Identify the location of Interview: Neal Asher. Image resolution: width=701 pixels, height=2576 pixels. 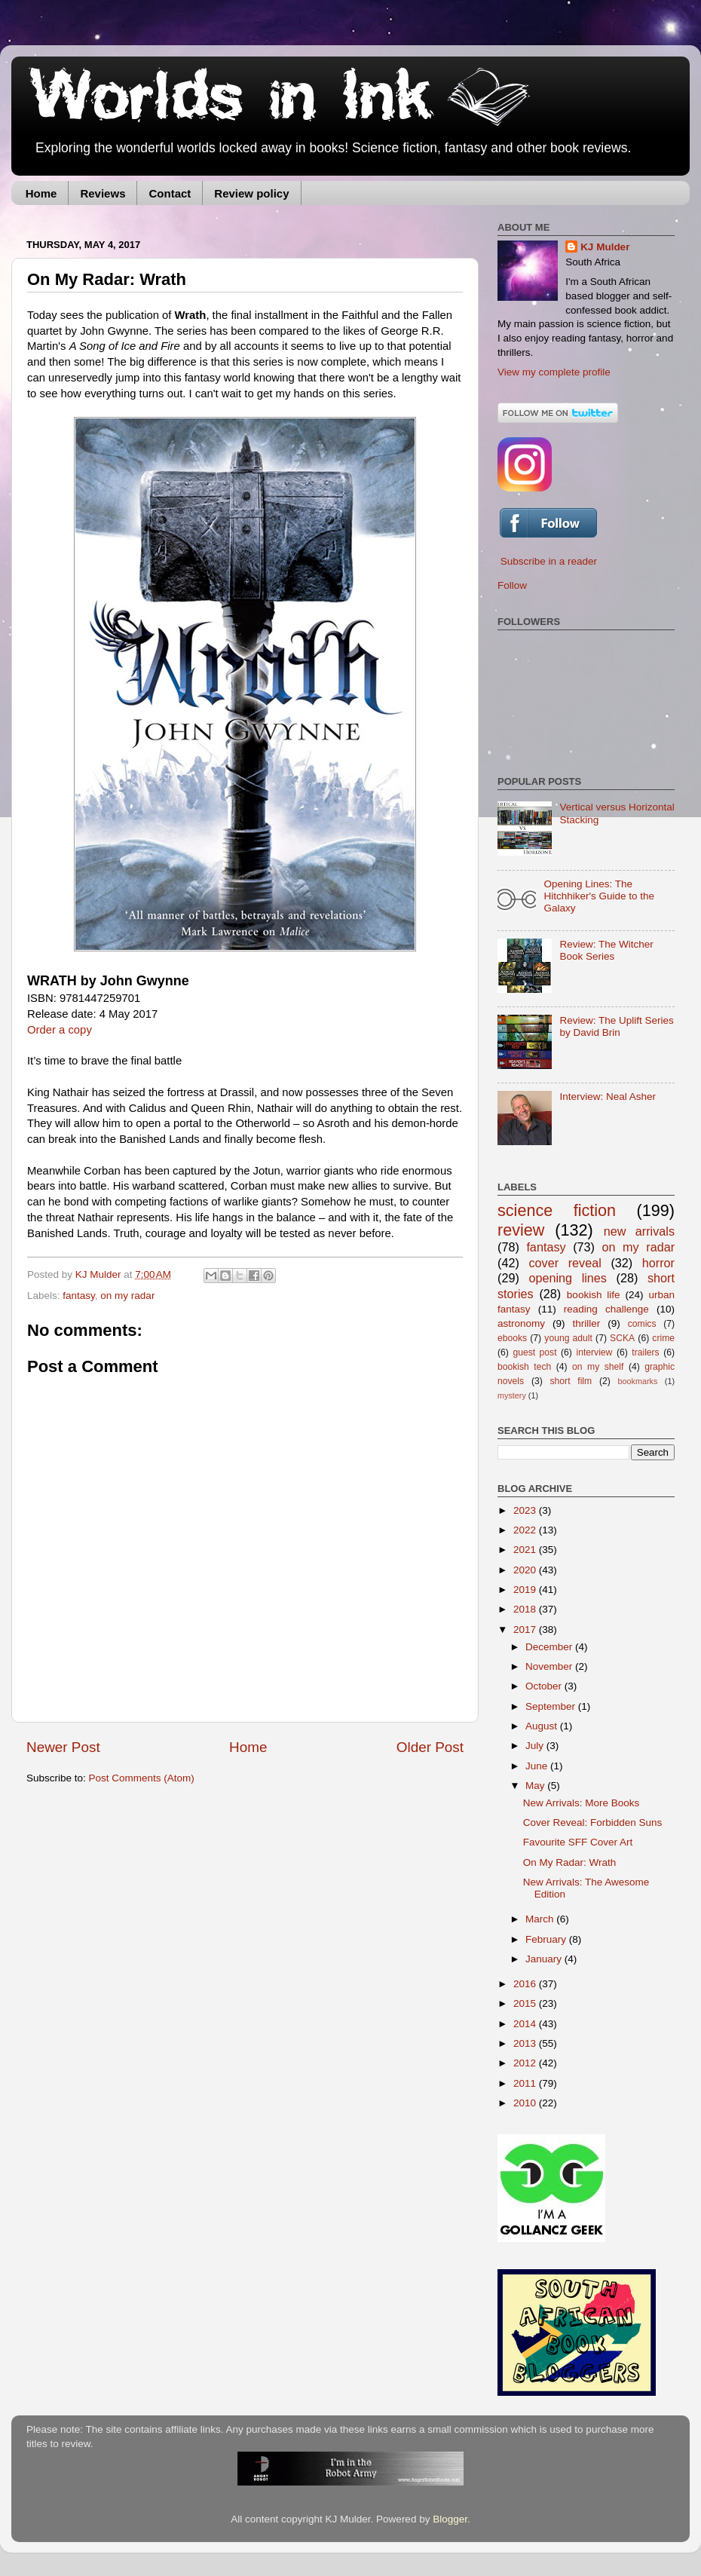
(607, 1096).